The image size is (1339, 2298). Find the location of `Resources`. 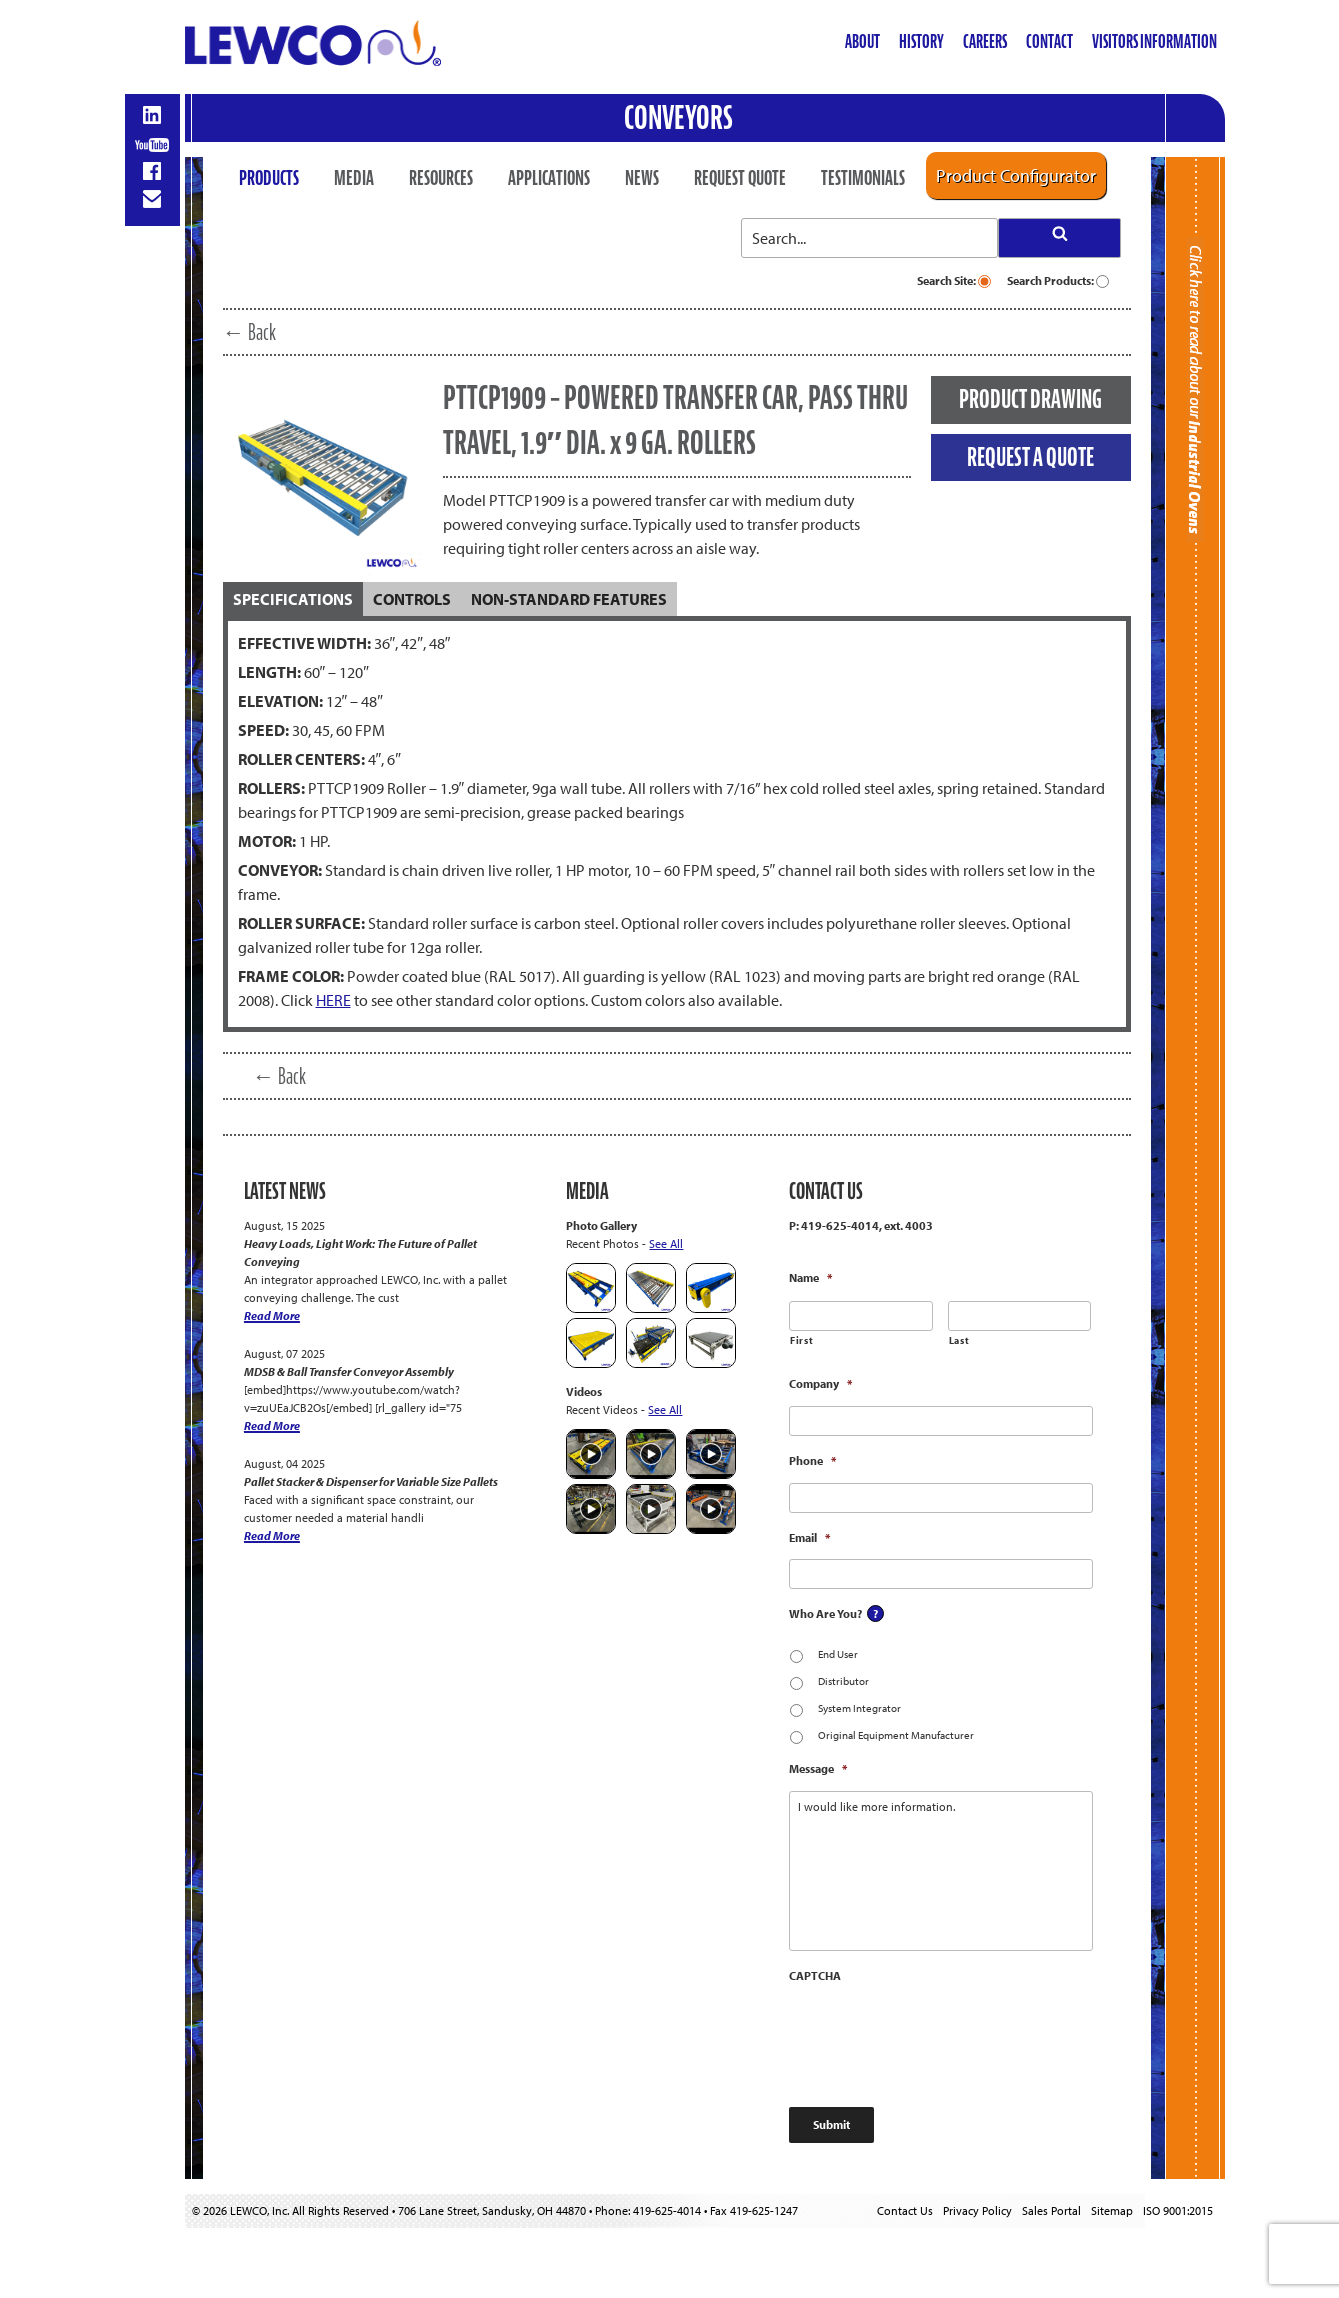

Resources is located at coordinates (441, 178).